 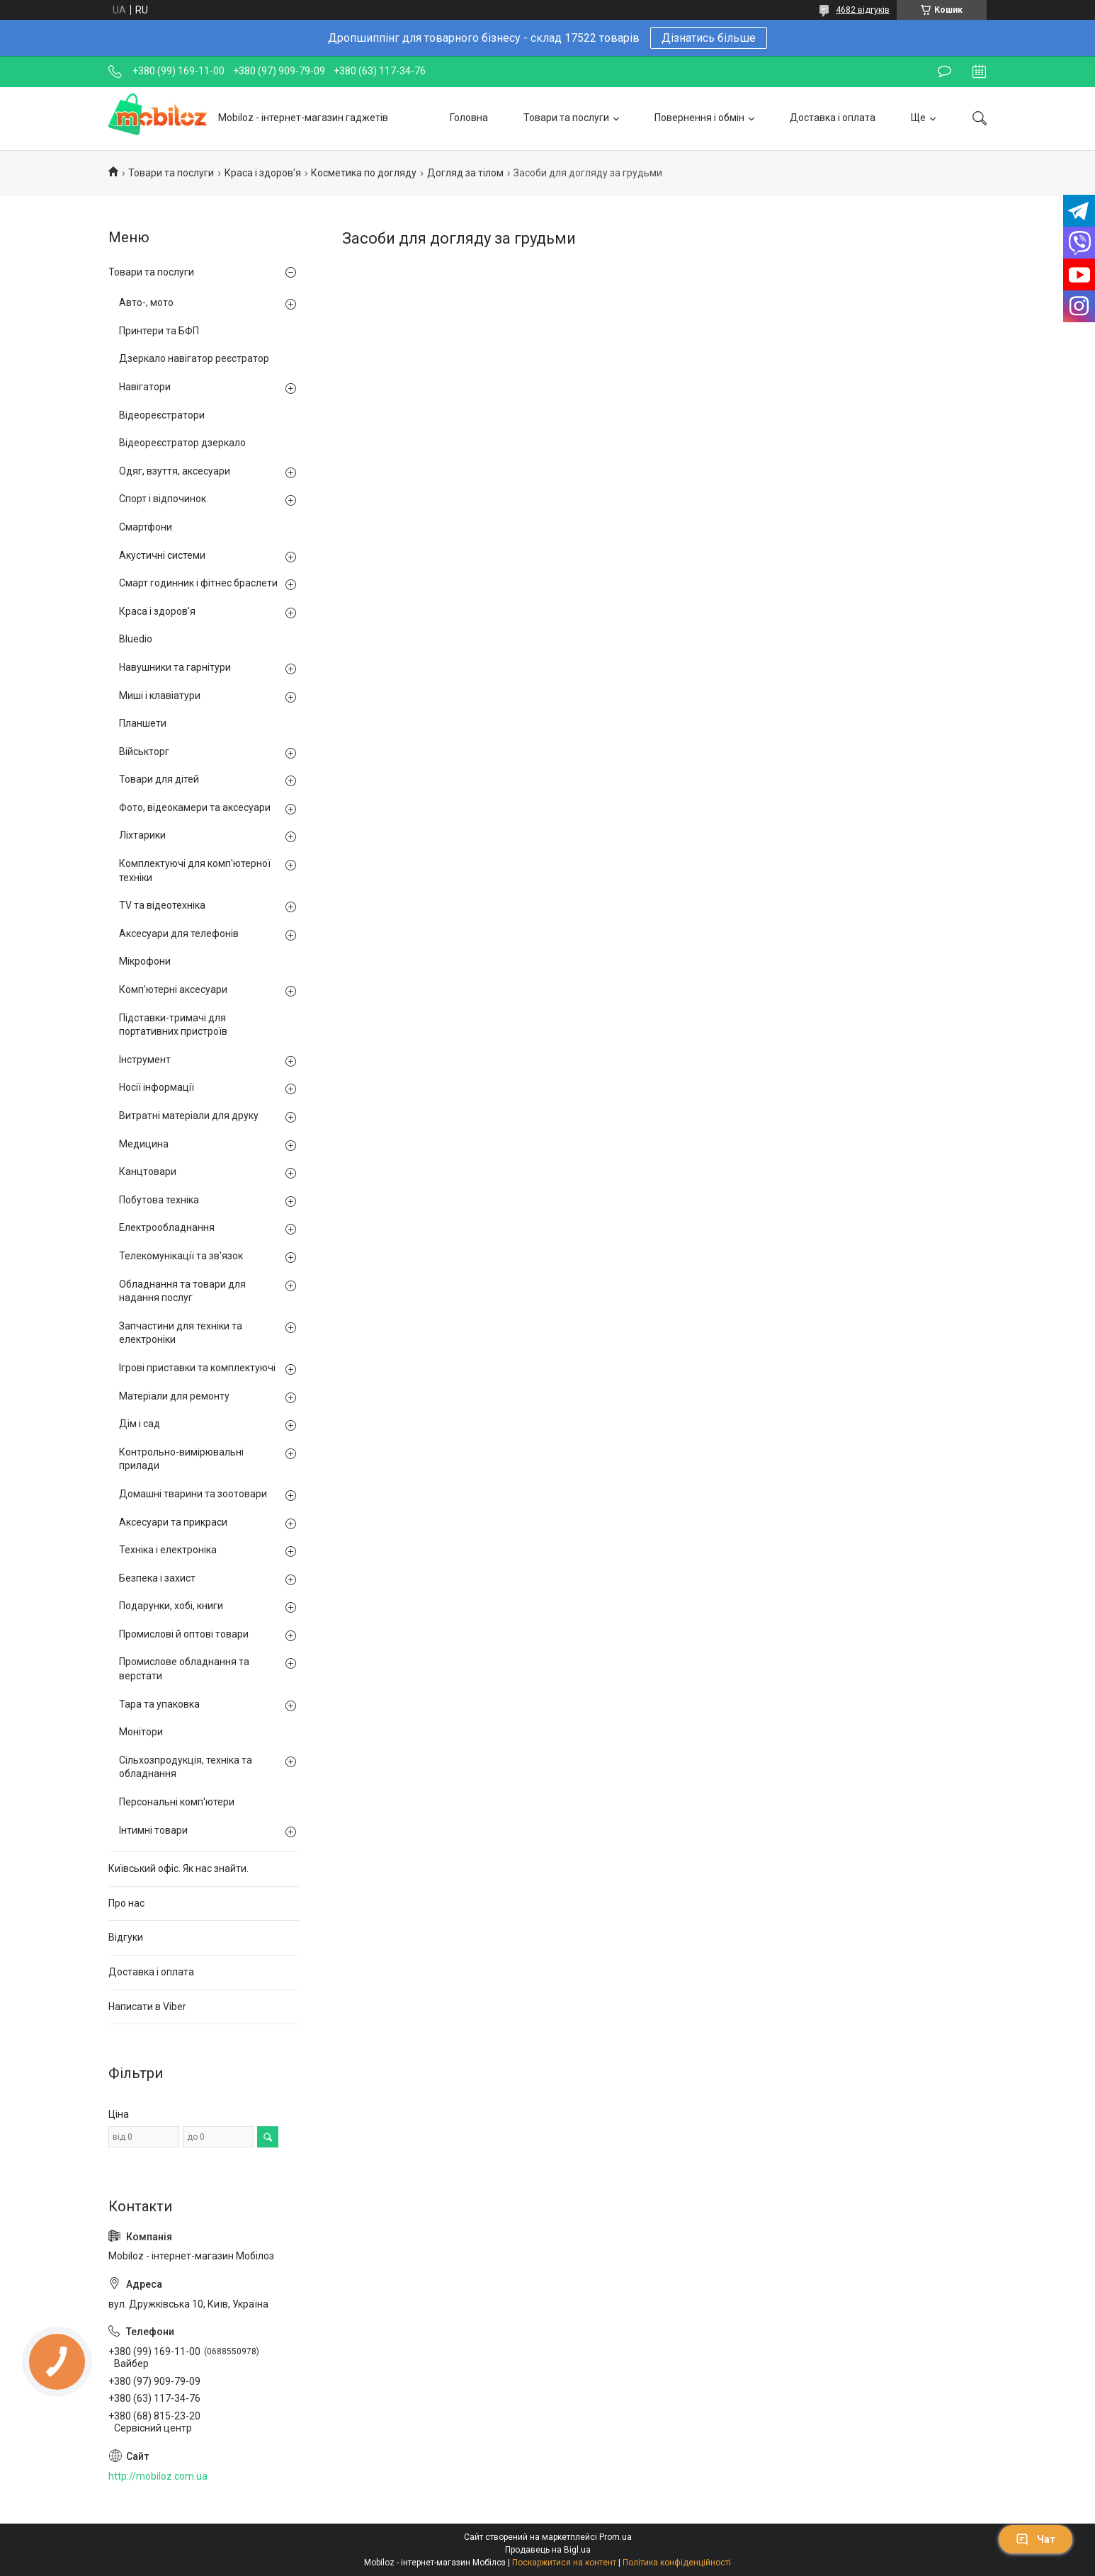 I want to click on Електрообладнання, so click(x=167, y=1227).